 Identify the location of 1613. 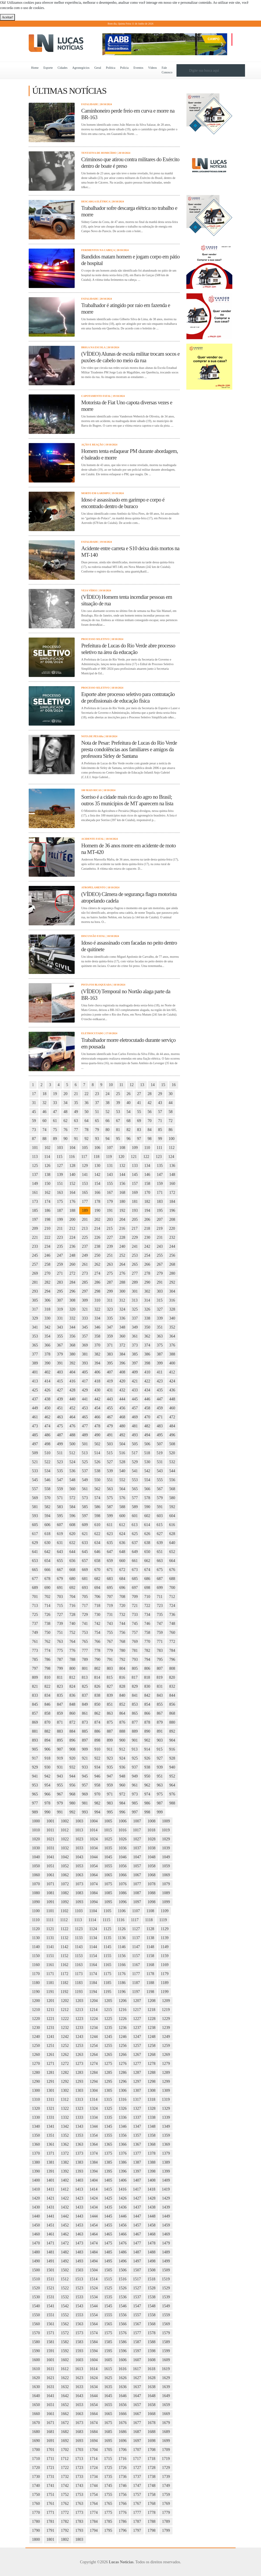
(79, 2369).